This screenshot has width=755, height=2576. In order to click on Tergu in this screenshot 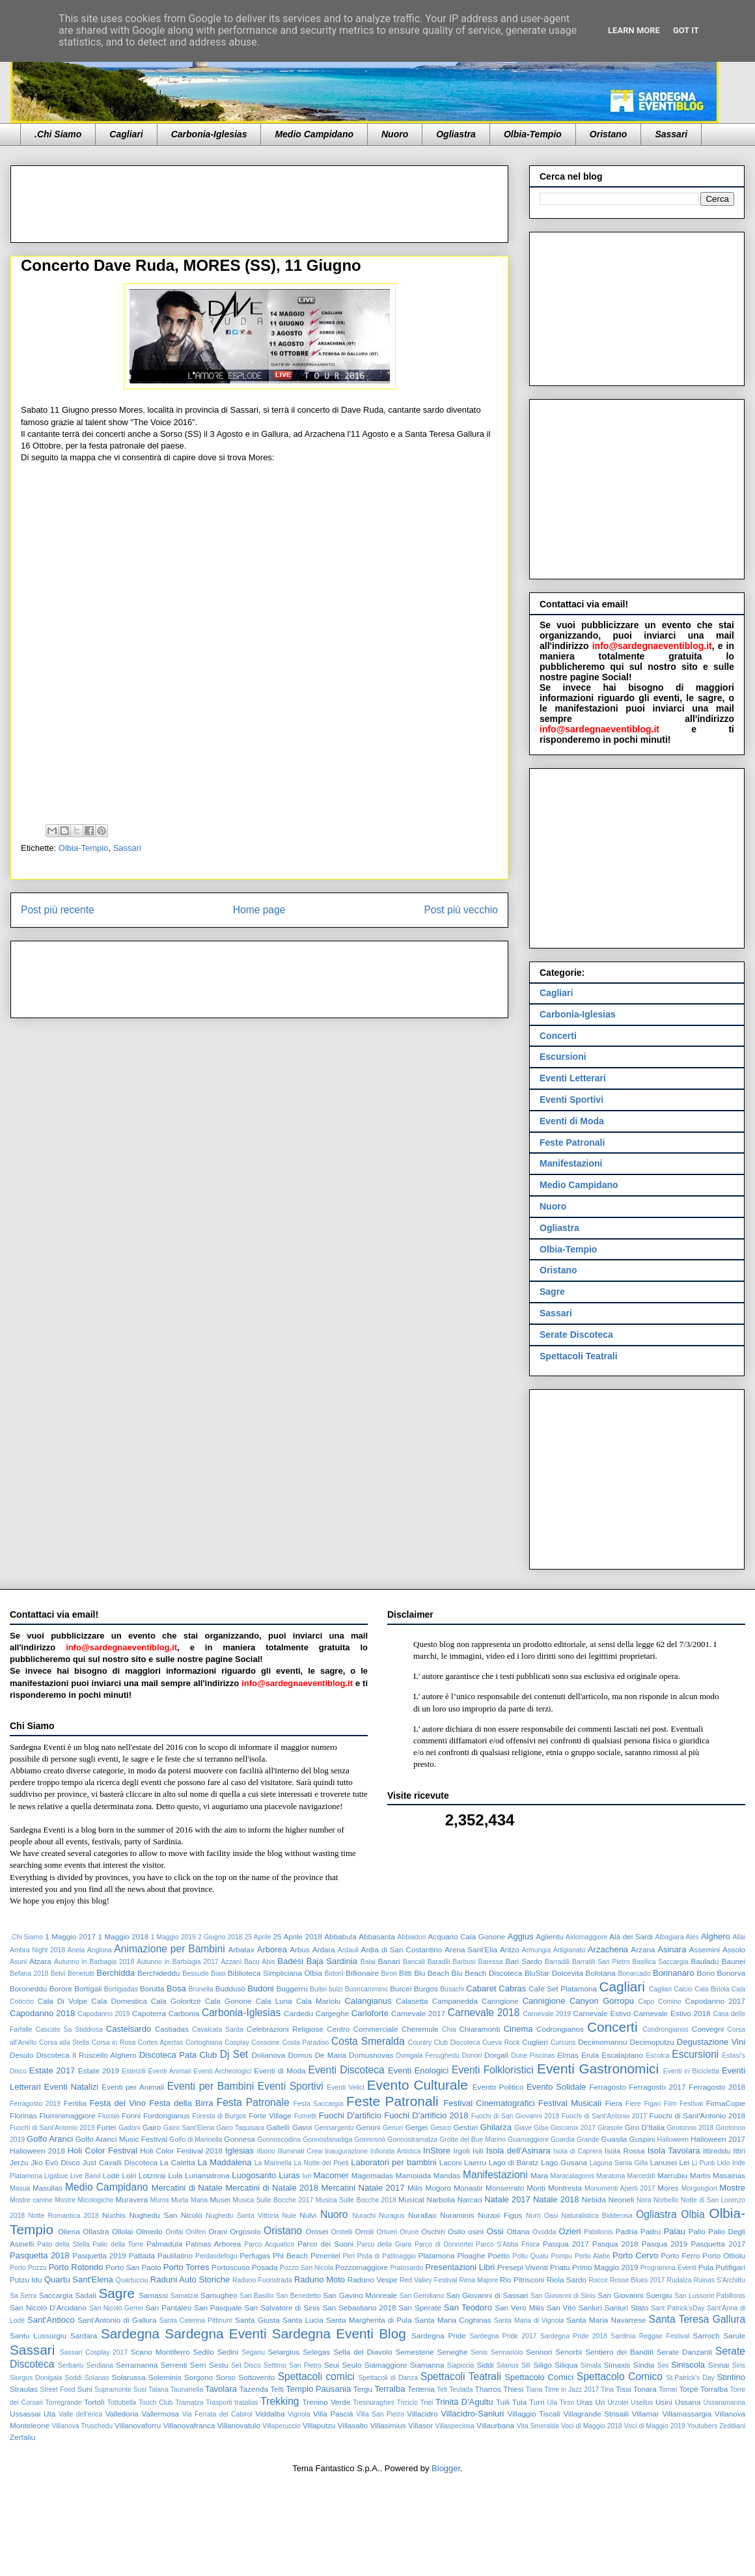, I will do `click(362, 2389)`.